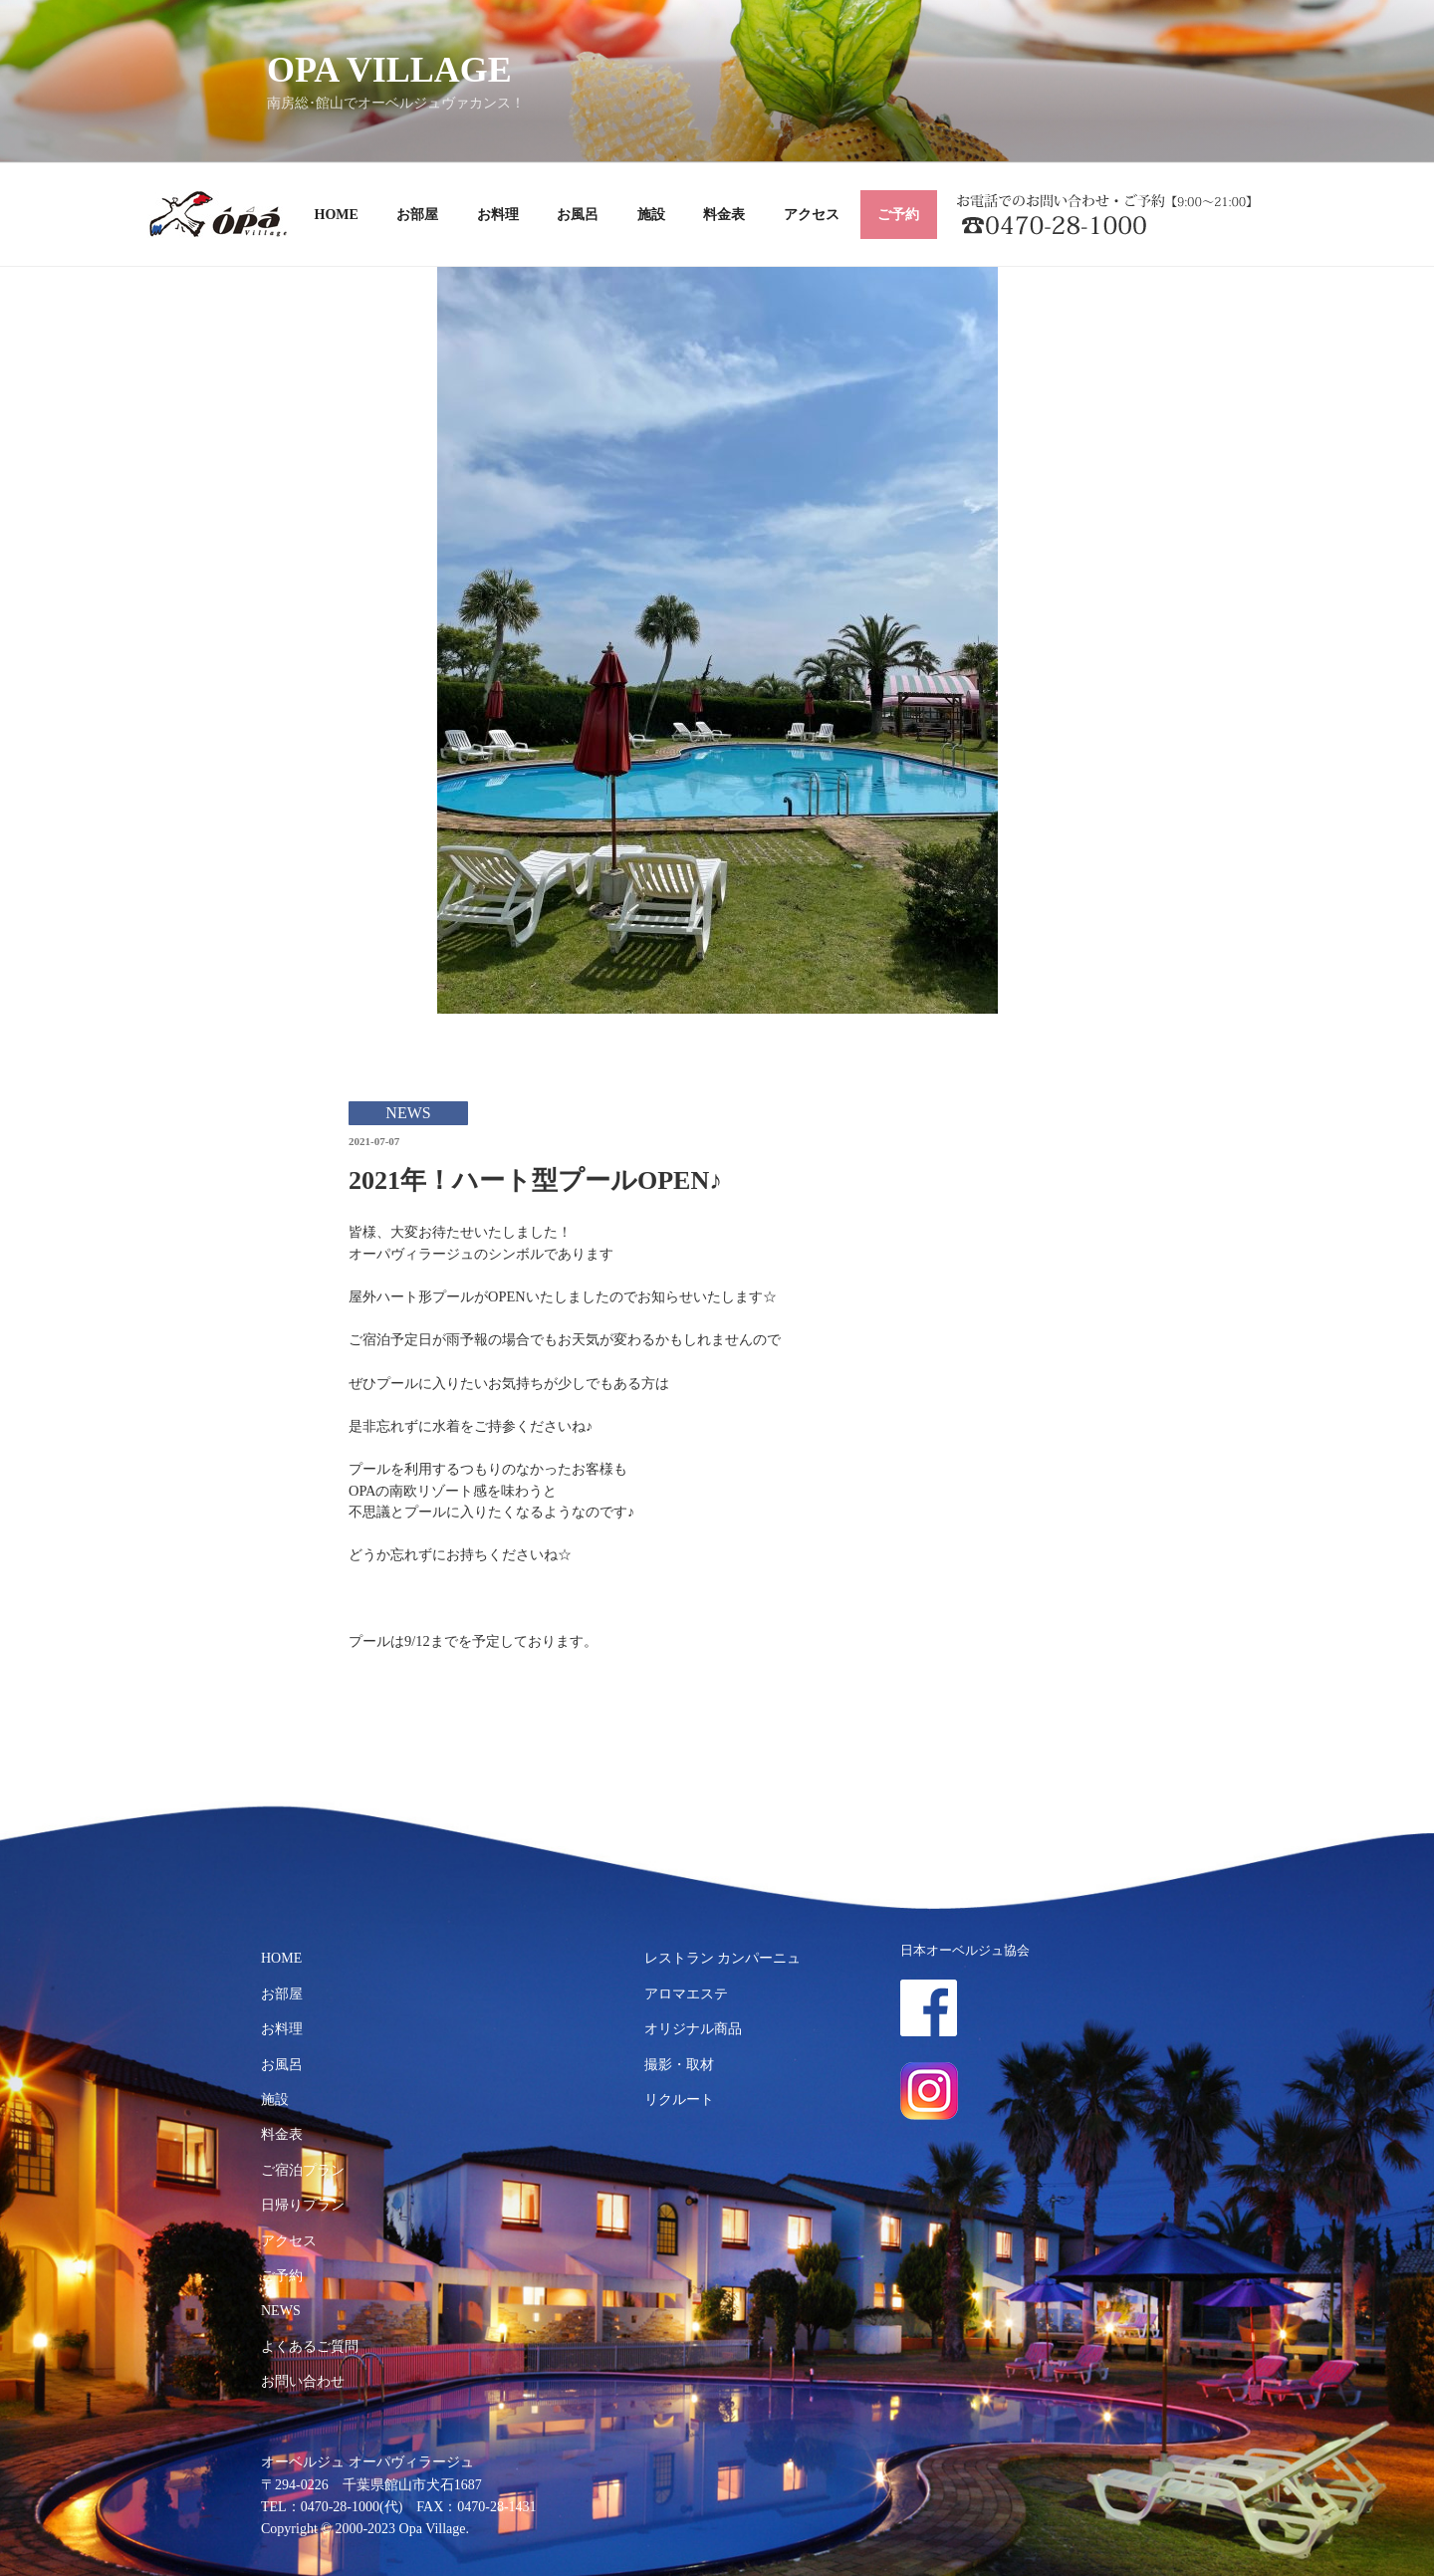 This screenshot has width=1434, height=2576. I want to click on 日帰りプラン, so click(303, 2205).